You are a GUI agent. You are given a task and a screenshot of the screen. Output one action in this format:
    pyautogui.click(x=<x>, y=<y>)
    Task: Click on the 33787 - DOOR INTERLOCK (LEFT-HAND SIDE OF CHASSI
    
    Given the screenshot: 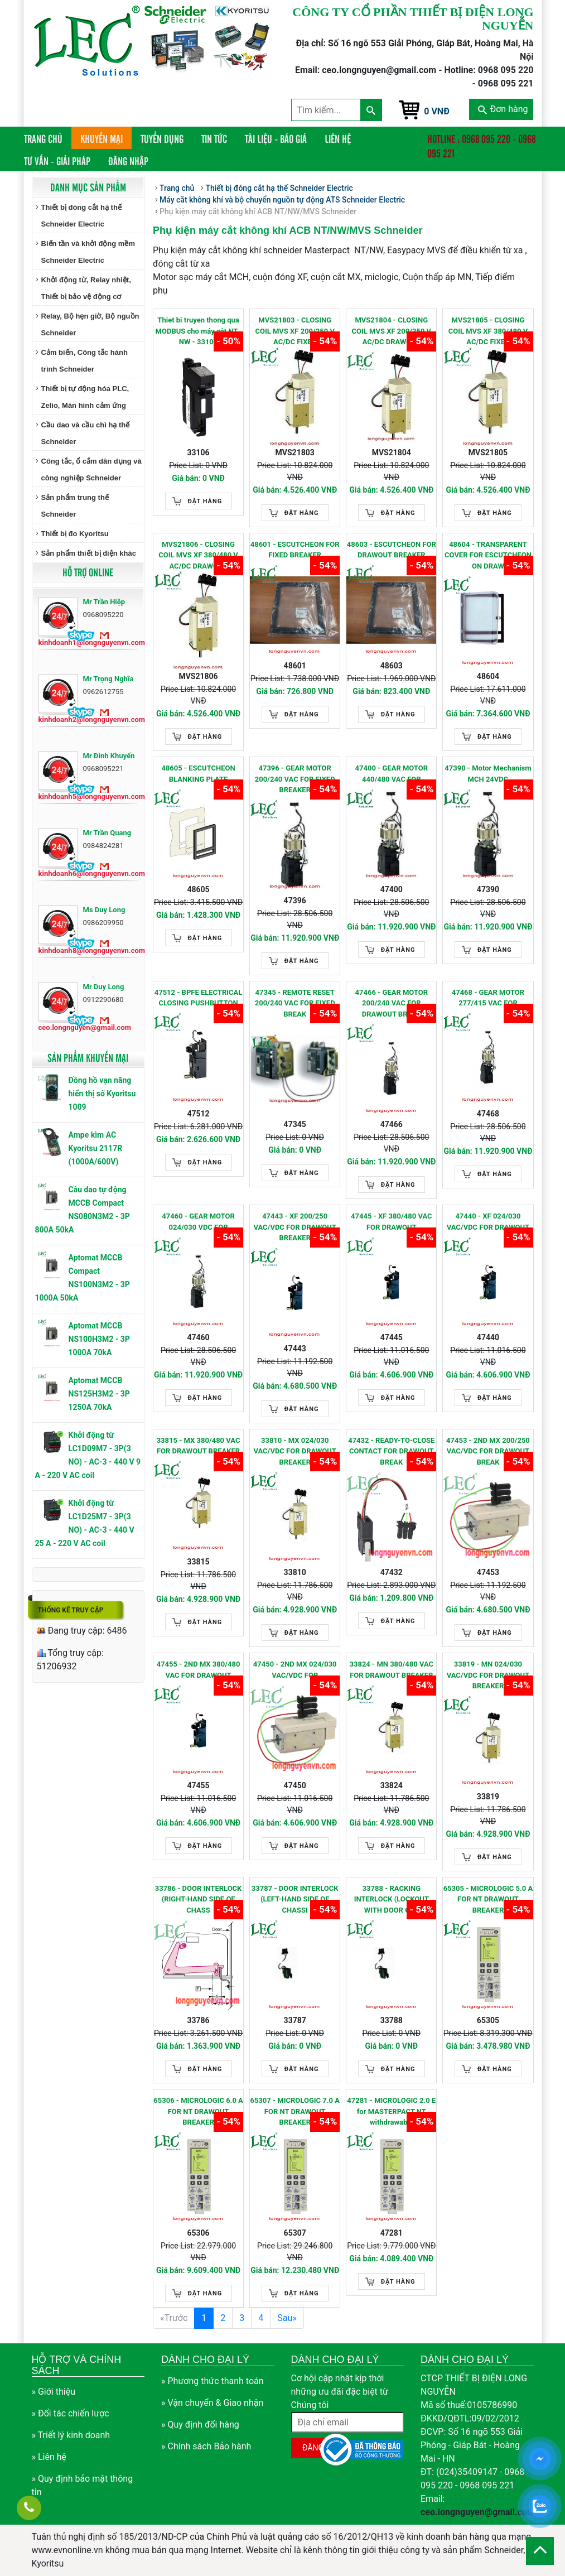 What is the action you would take?
    pyautogui.click(x=295, y=1899)
    